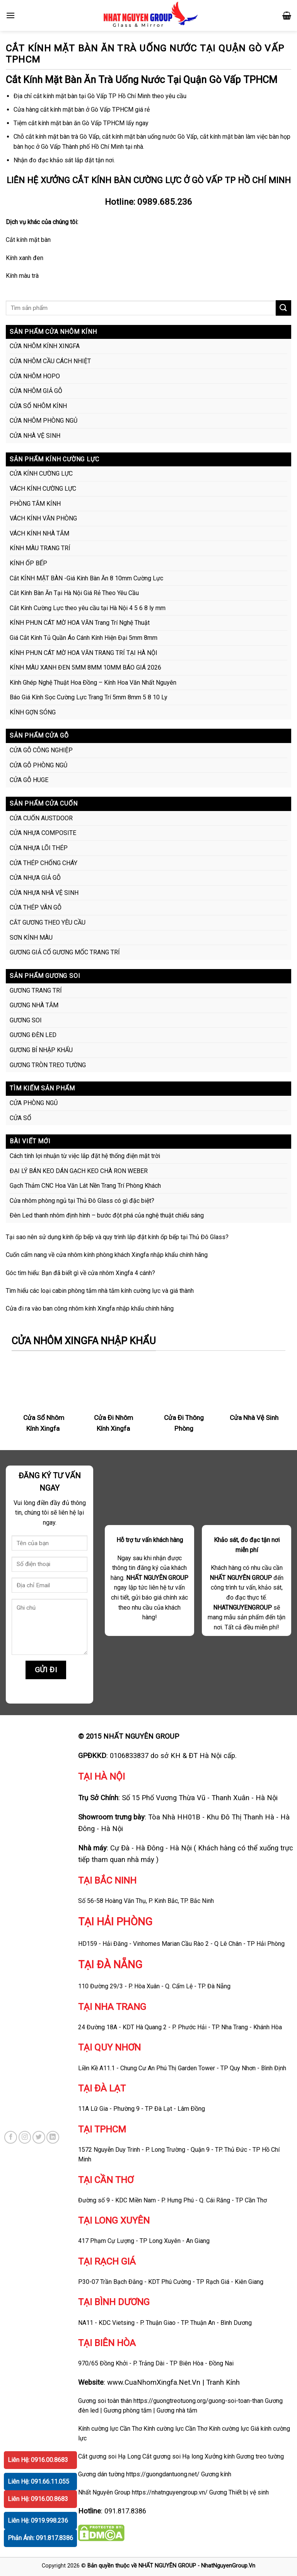 Image resolution: width=297 pixels, height=2576 pixels. I want to click on GƯƠNG BỈ NHẬP KHẨU, so click(41, 1050).